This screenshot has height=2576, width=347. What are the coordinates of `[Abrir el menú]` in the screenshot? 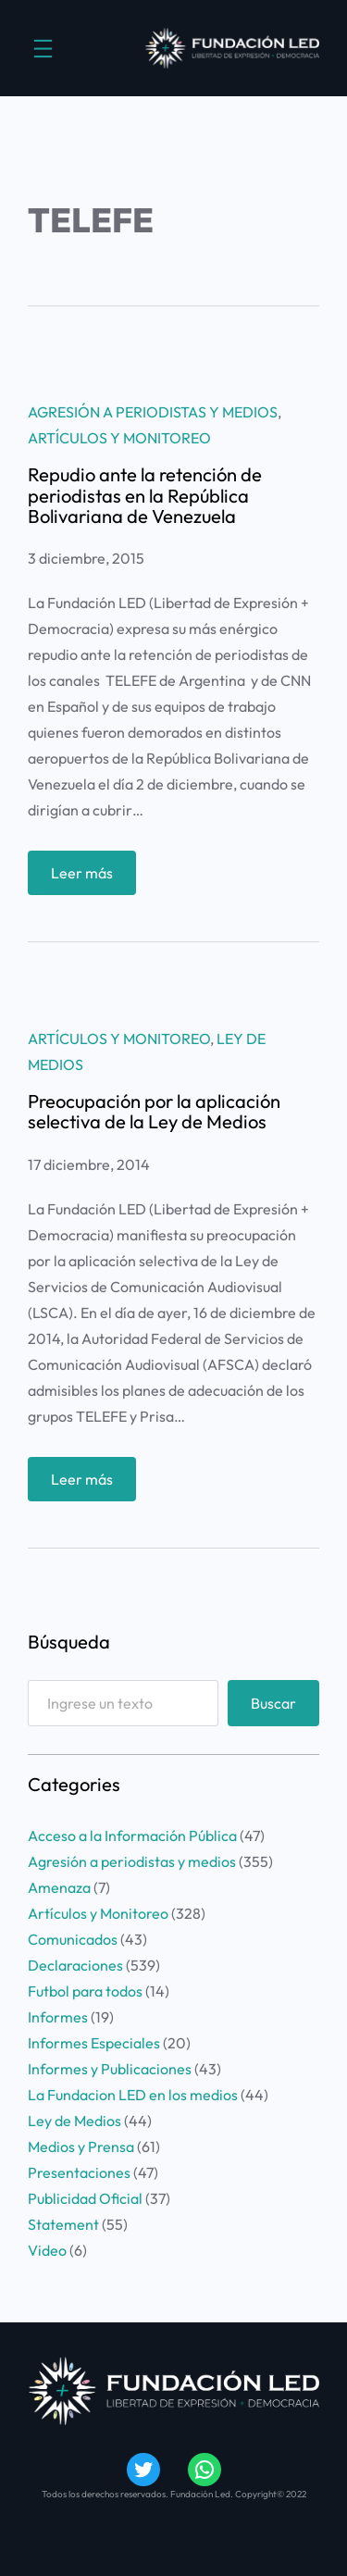 It's located at (43, 48).